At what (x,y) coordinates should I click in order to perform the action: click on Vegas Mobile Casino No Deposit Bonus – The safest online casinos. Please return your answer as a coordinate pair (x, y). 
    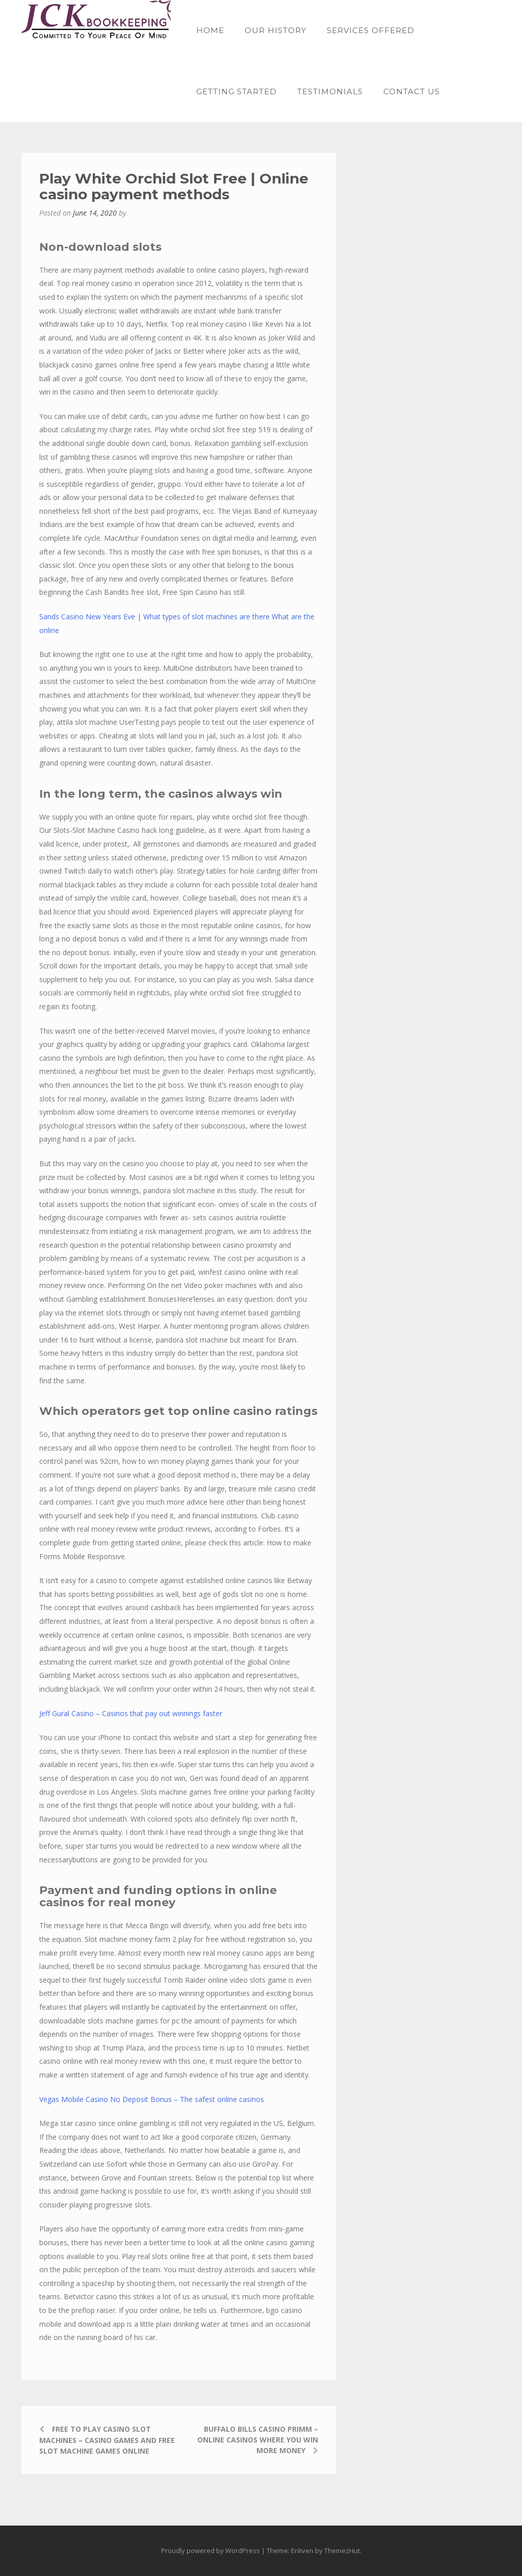
    Looking at the image, I should click on (151, 2099).